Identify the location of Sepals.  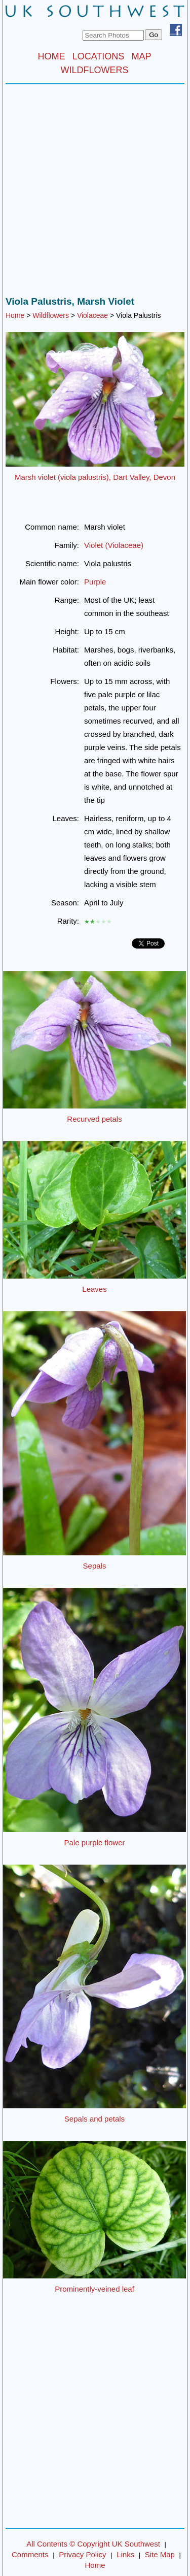
(94, 1565).